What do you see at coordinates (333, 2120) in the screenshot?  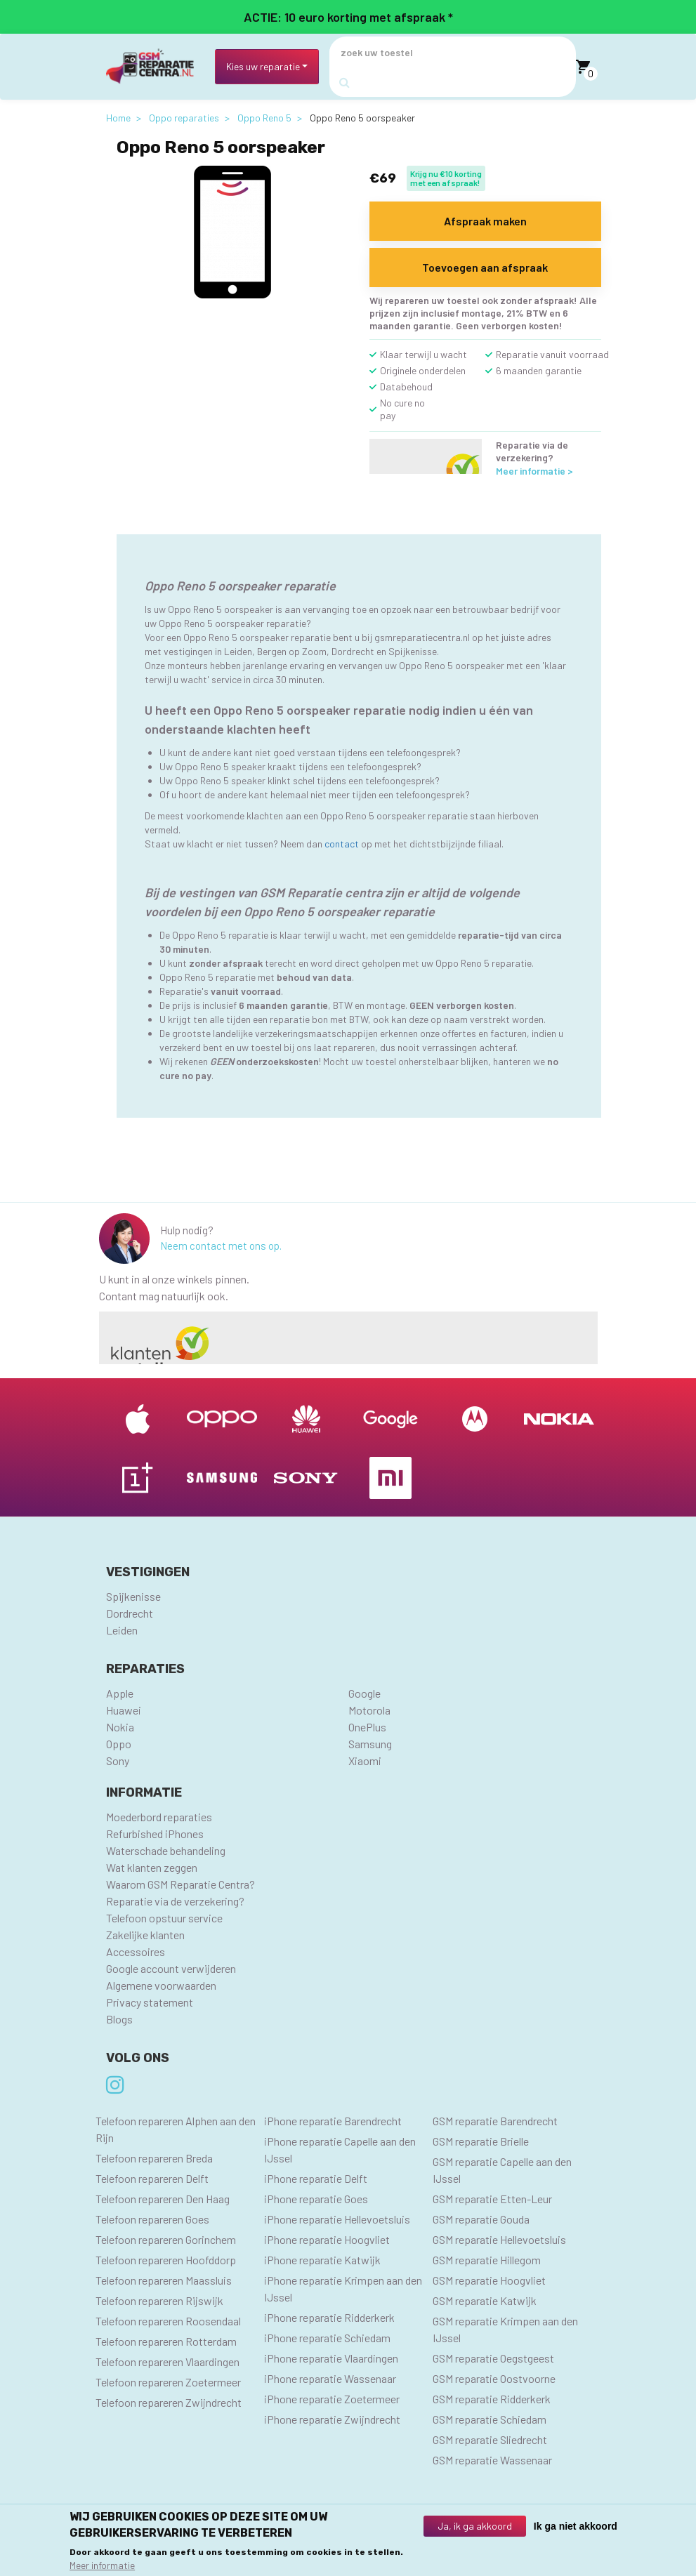 I see `iPhone reparatie Barendrecht` at bounding box center [333, 2120].